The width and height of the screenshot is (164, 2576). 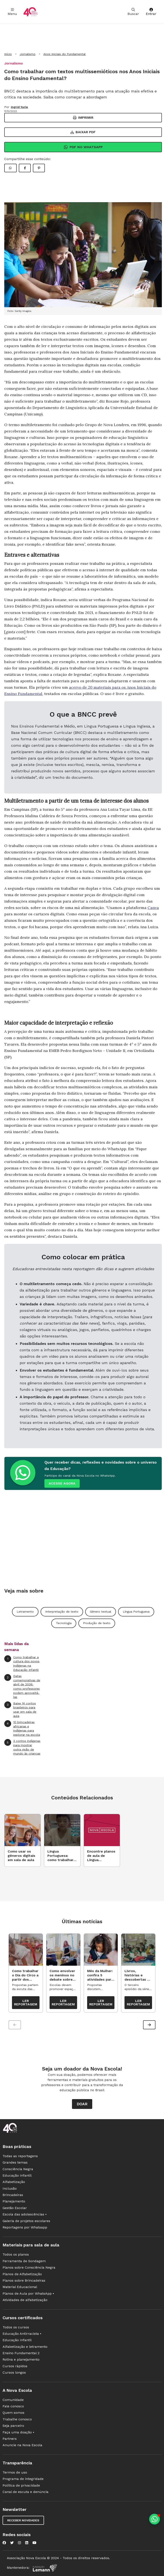 I want to click on Buscar, so click(x=133, y=12).